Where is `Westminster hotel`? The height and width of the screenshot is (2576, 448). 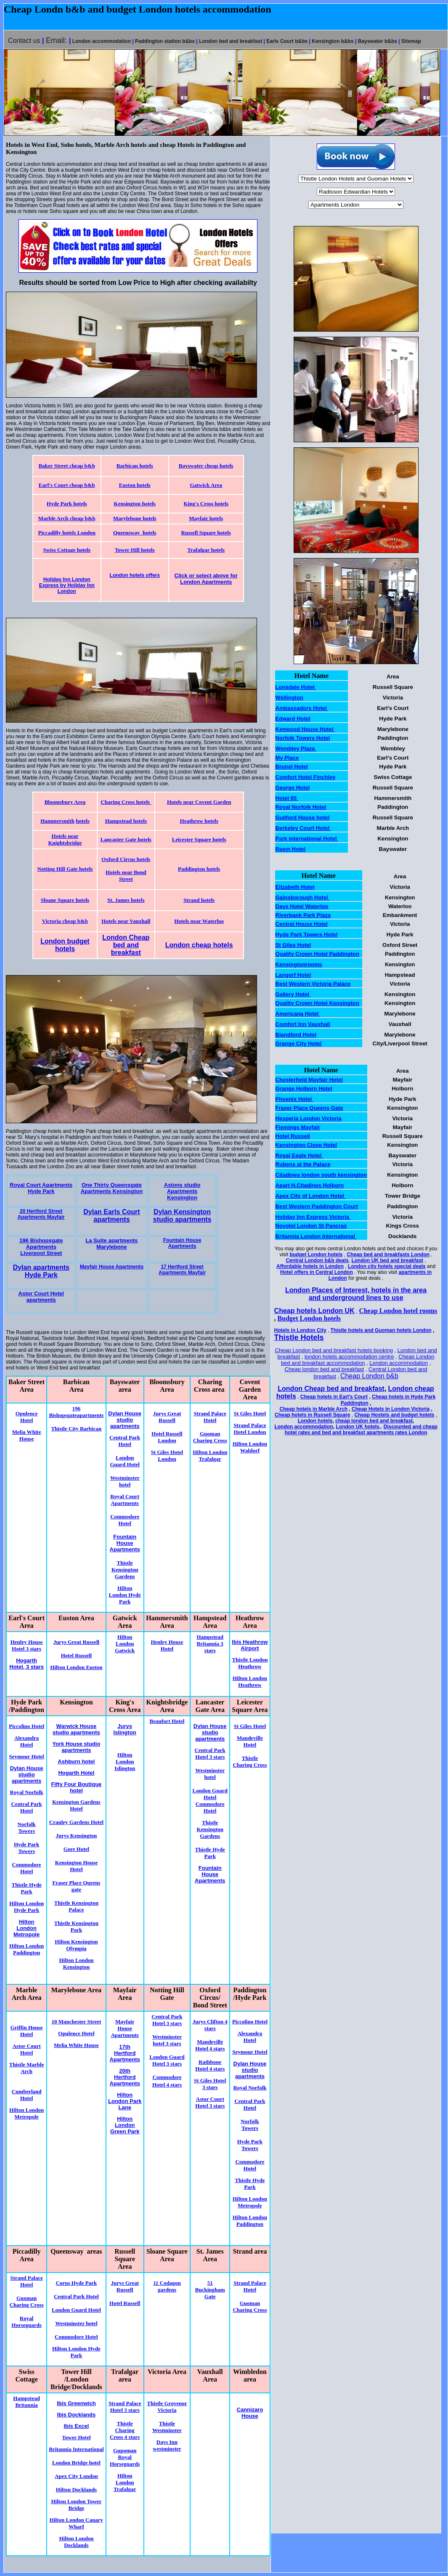
Westminster hotel is located at coordinates (125, 1481).